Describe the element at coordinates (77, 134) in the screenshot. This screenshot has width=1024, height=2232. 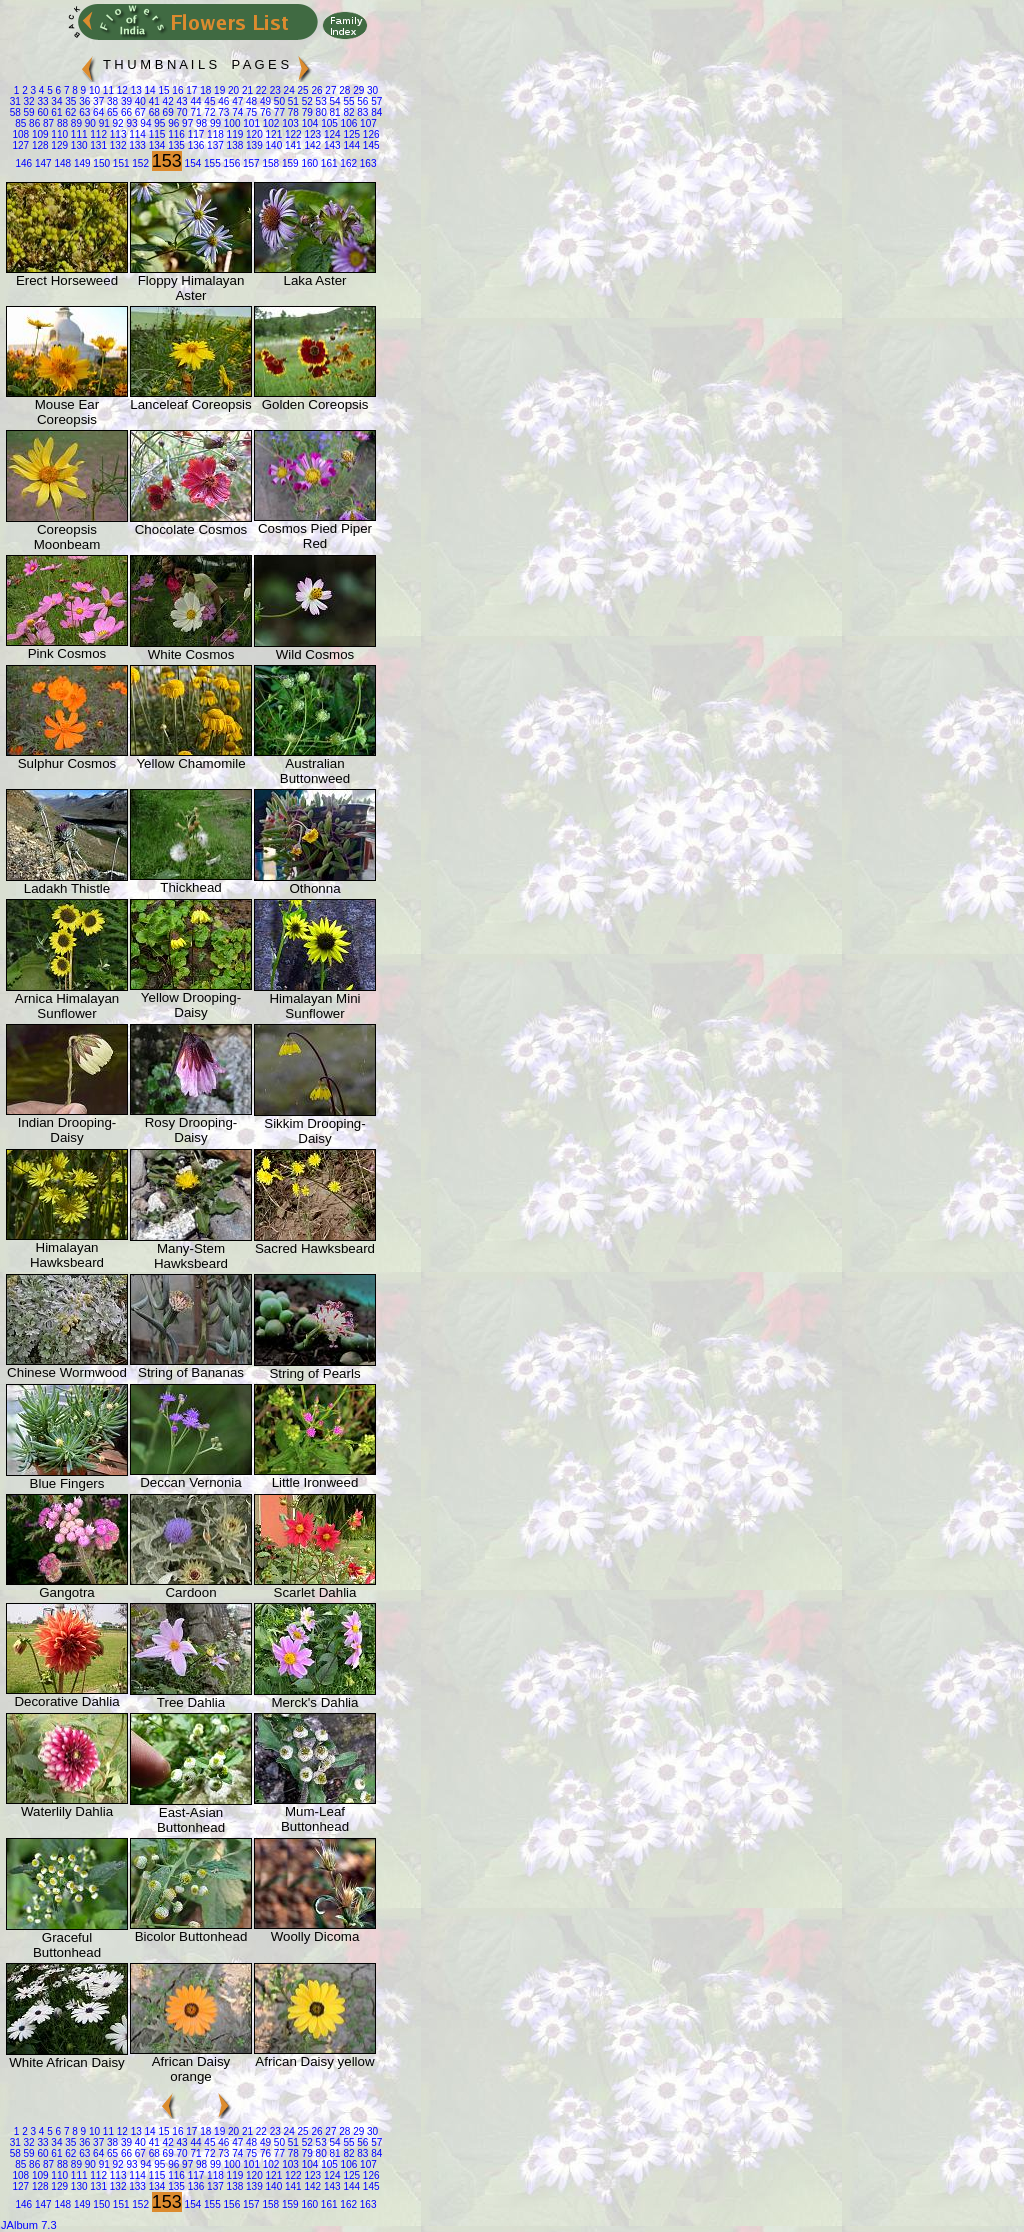
I see `111` at that location.